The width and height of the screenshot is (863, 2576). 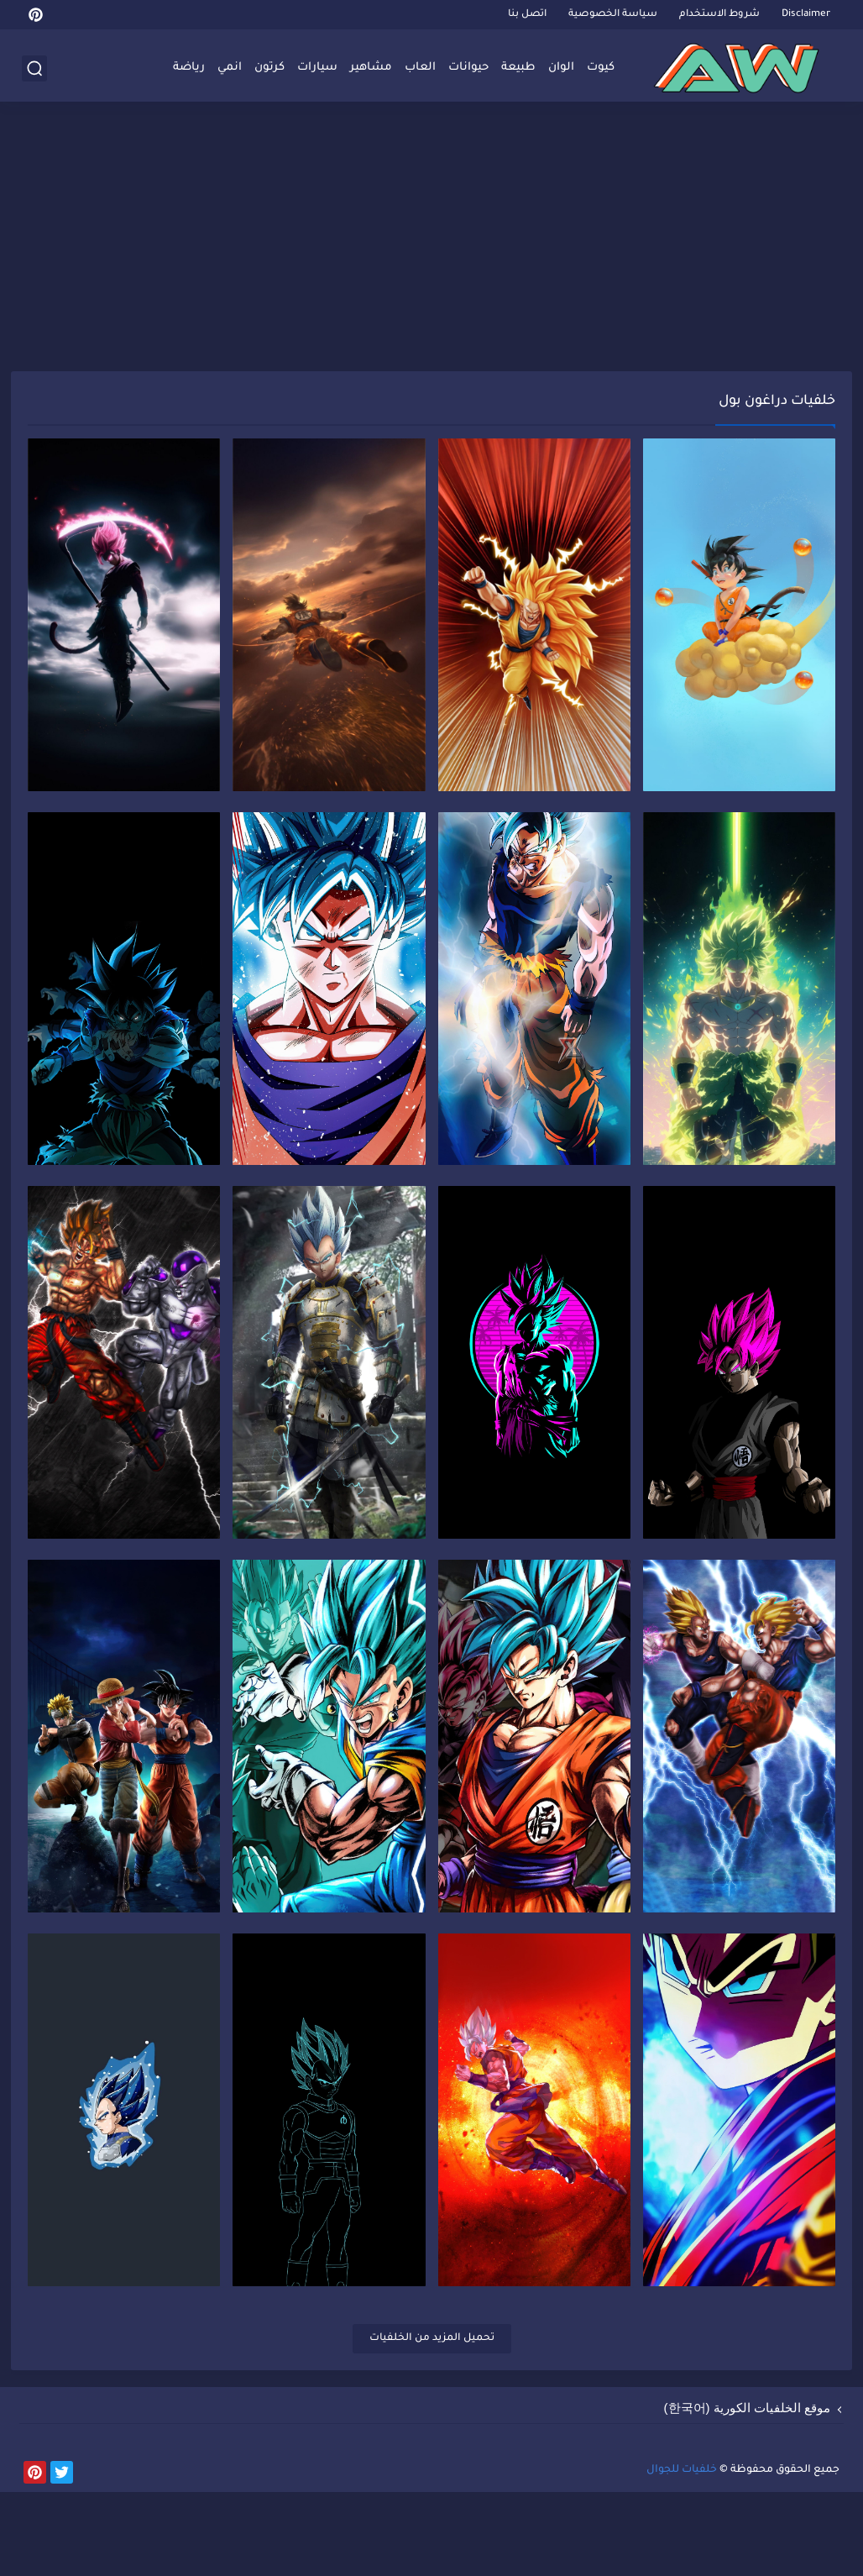 I want to click on حيوانات, so click(x=468, y=67).